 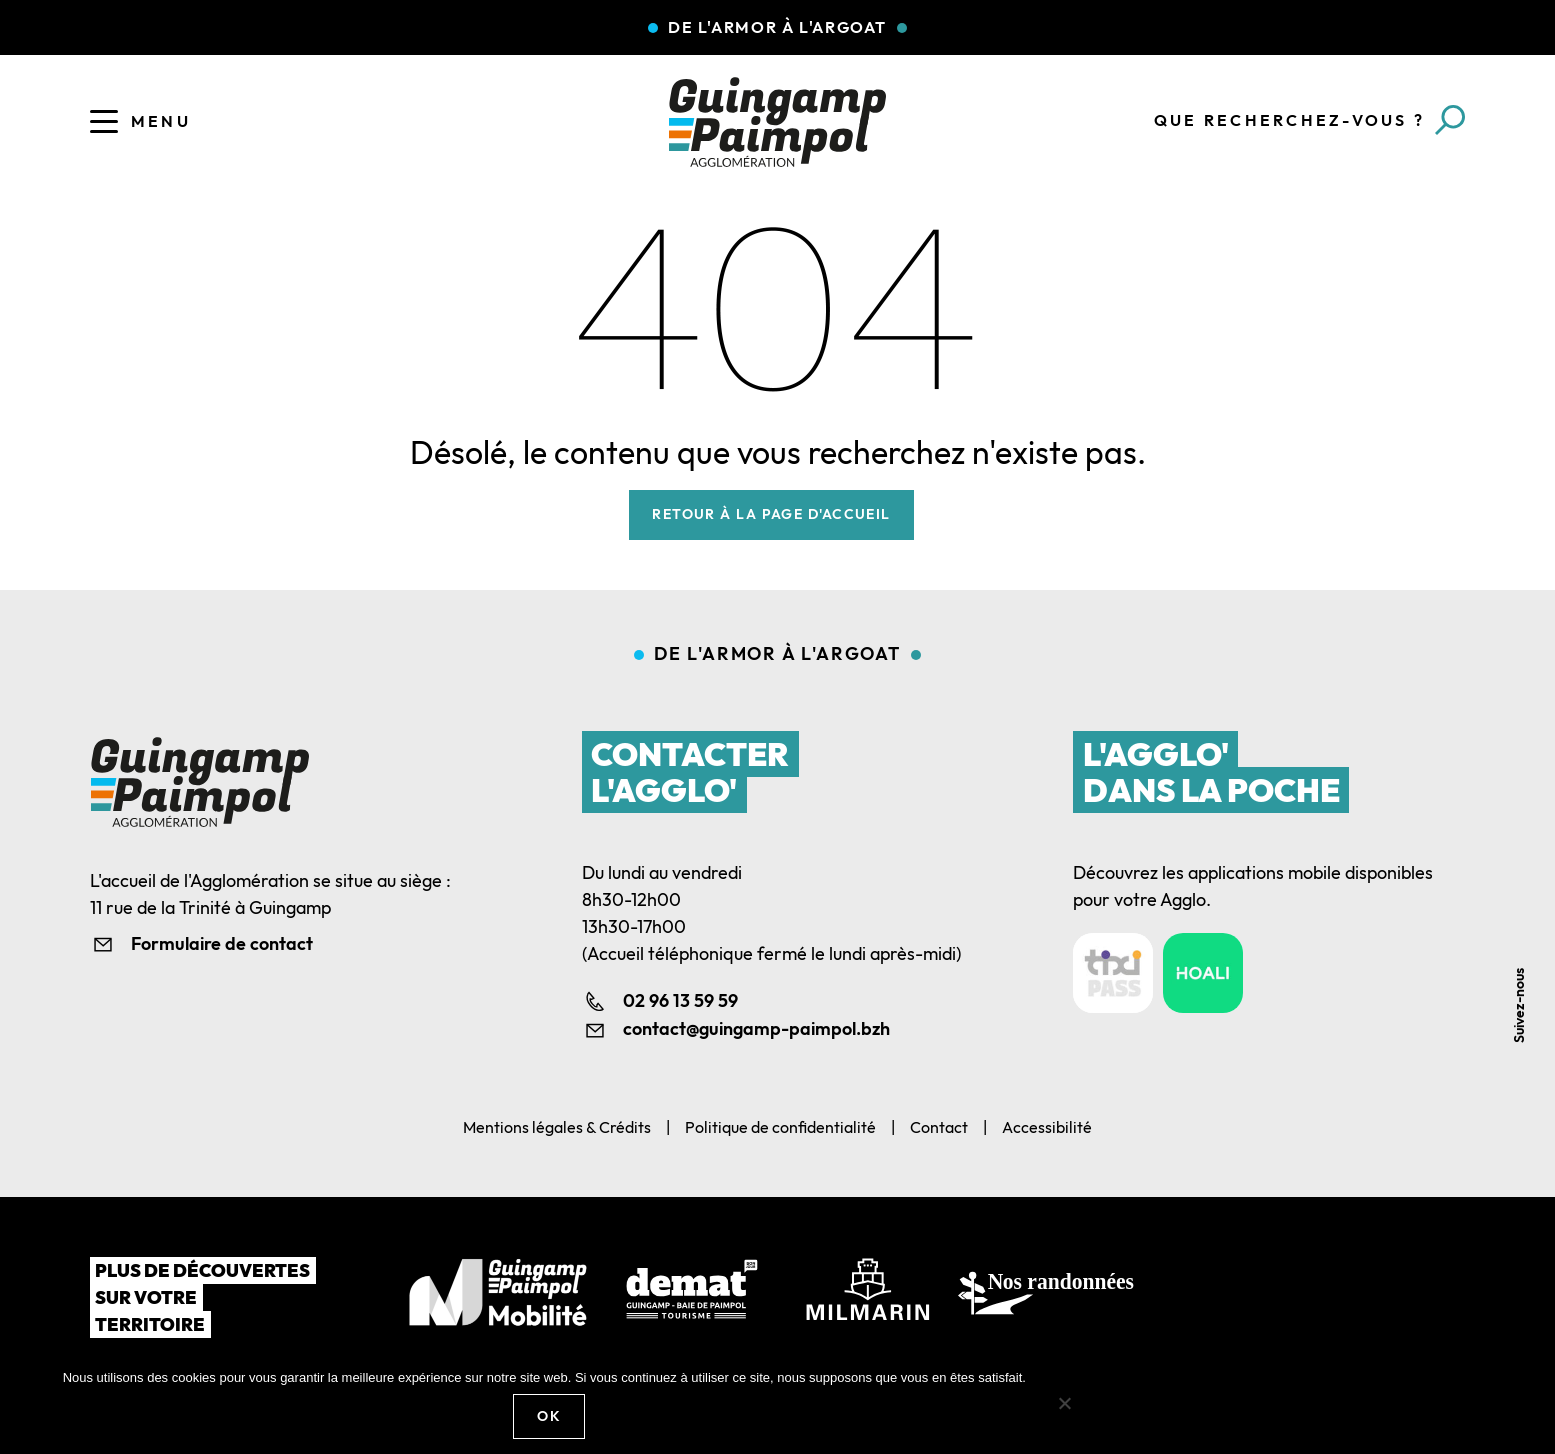 What do you see at coordinates (549, 1416) in the screenshot?
I see `Ok` at bounding box center [549, 1416].